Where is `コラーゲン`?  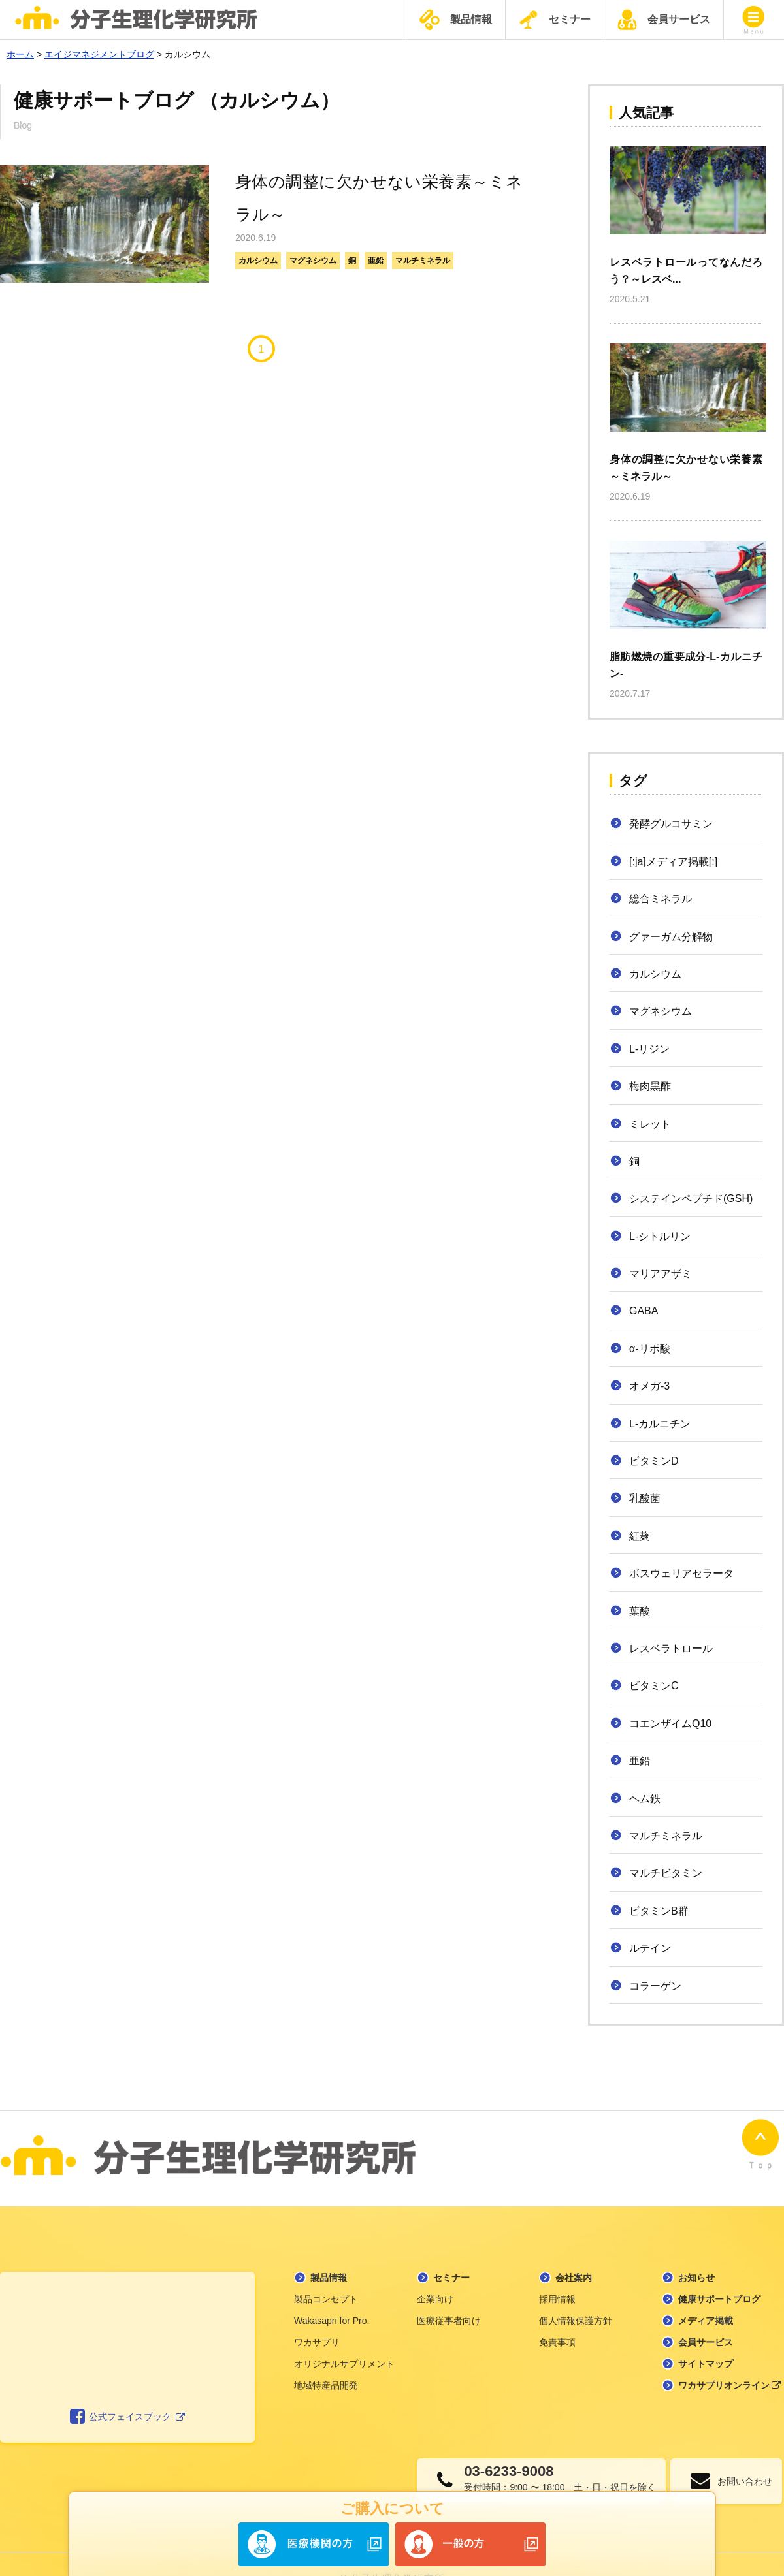
コラーゲン is located at coordinates (655, 1986).